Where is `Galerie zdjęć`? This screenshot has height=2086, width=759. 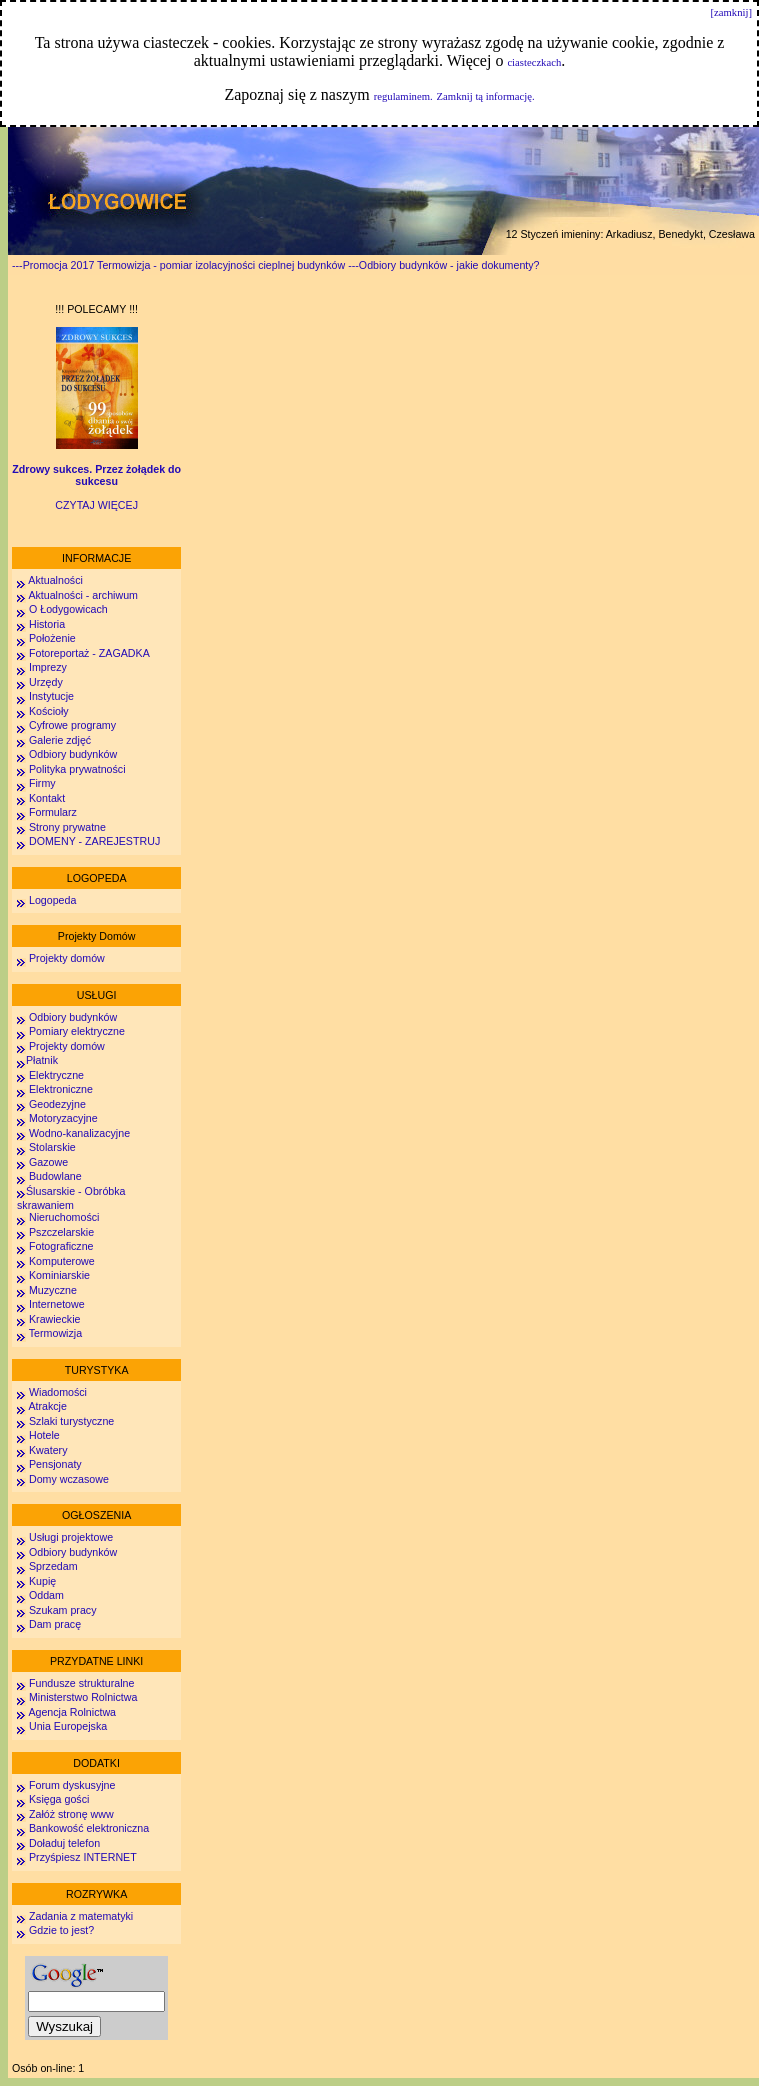
Galerie zdjęć is located at coordinates (60, 740).